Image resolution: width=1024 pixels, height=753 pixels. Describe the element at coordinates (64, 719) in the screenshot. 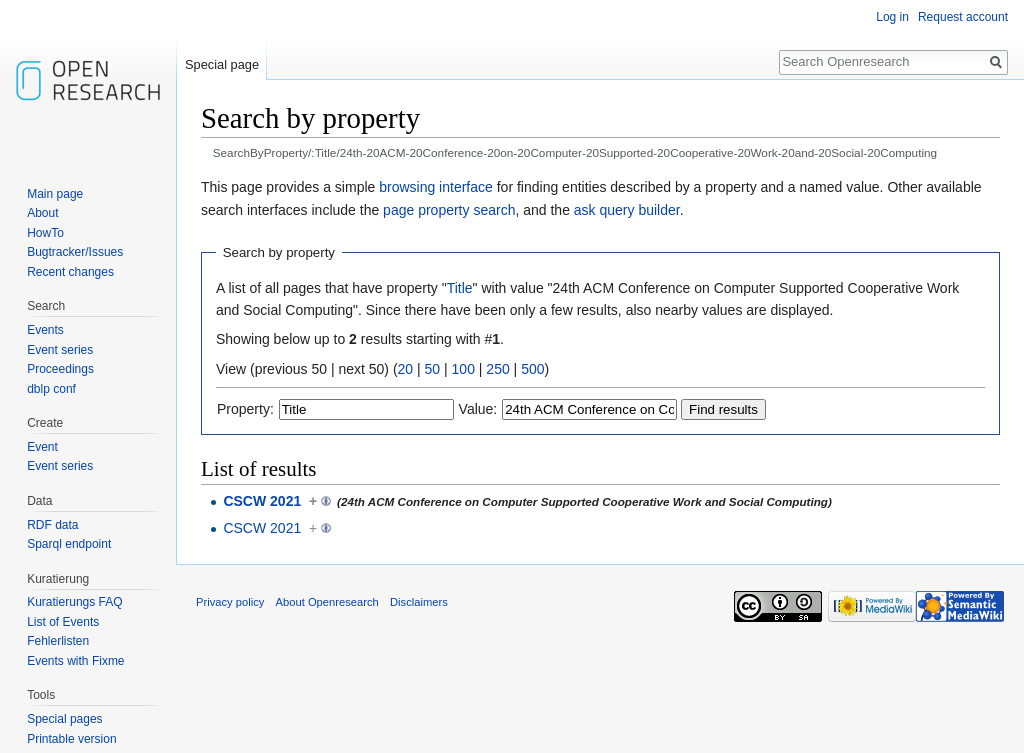

I see `Special pages` at that location.